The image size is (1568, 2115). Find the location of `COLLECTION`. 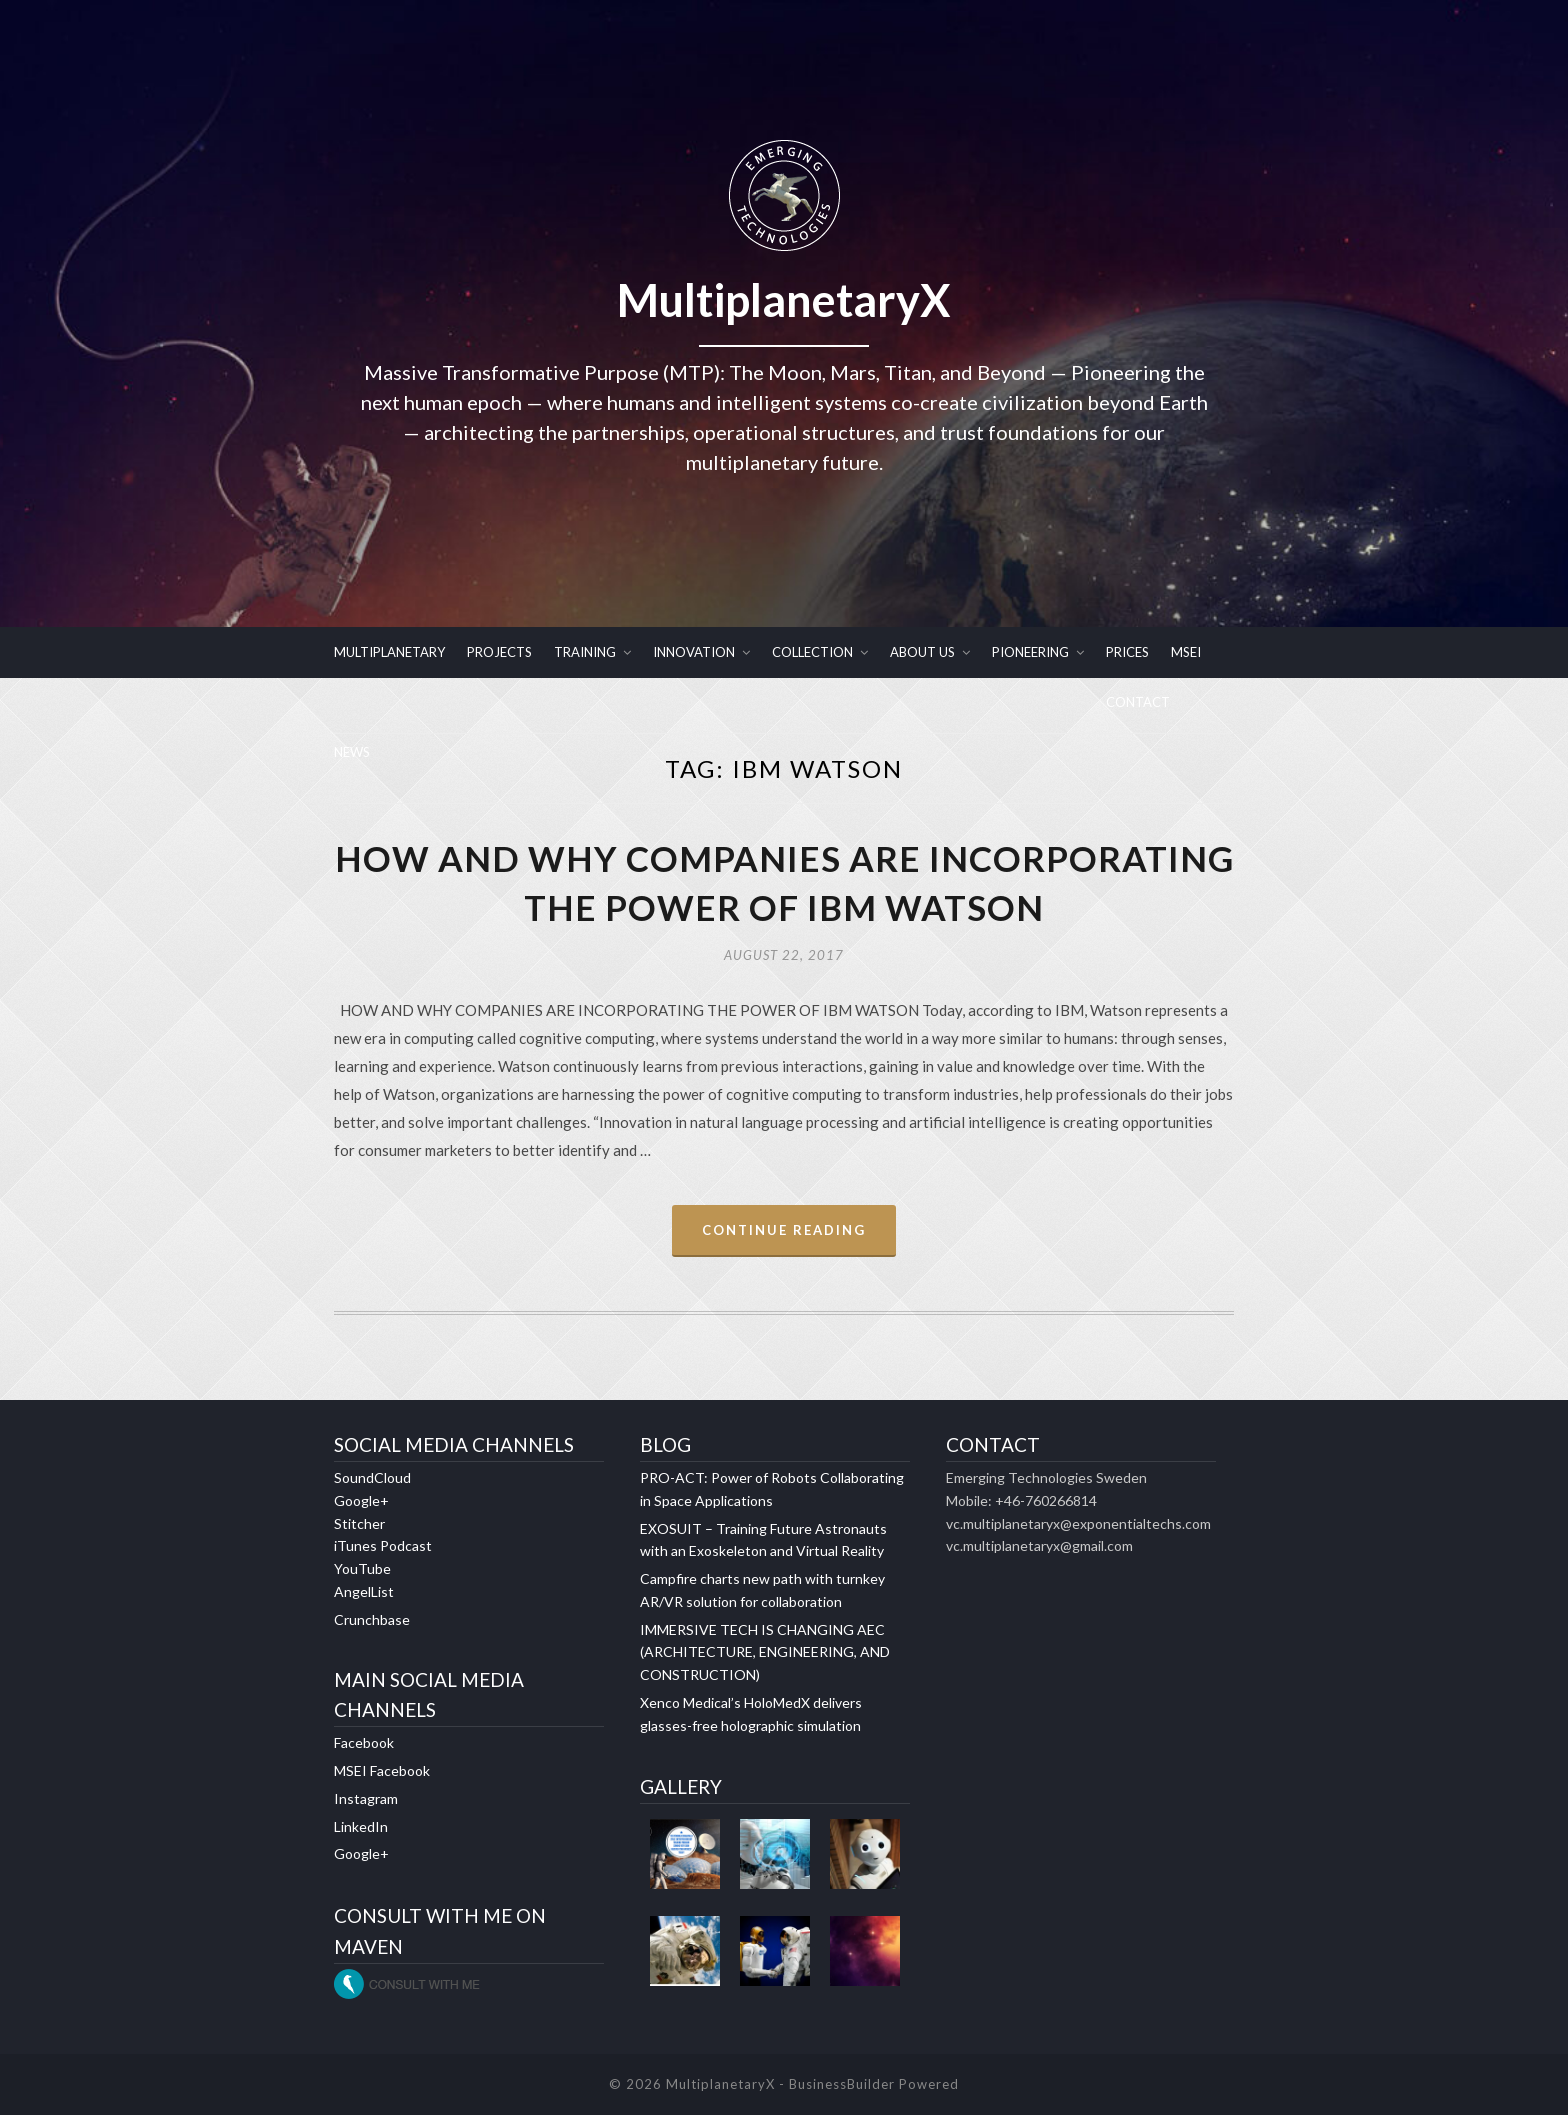

COLLECTION is located at coordinates (812, 652).